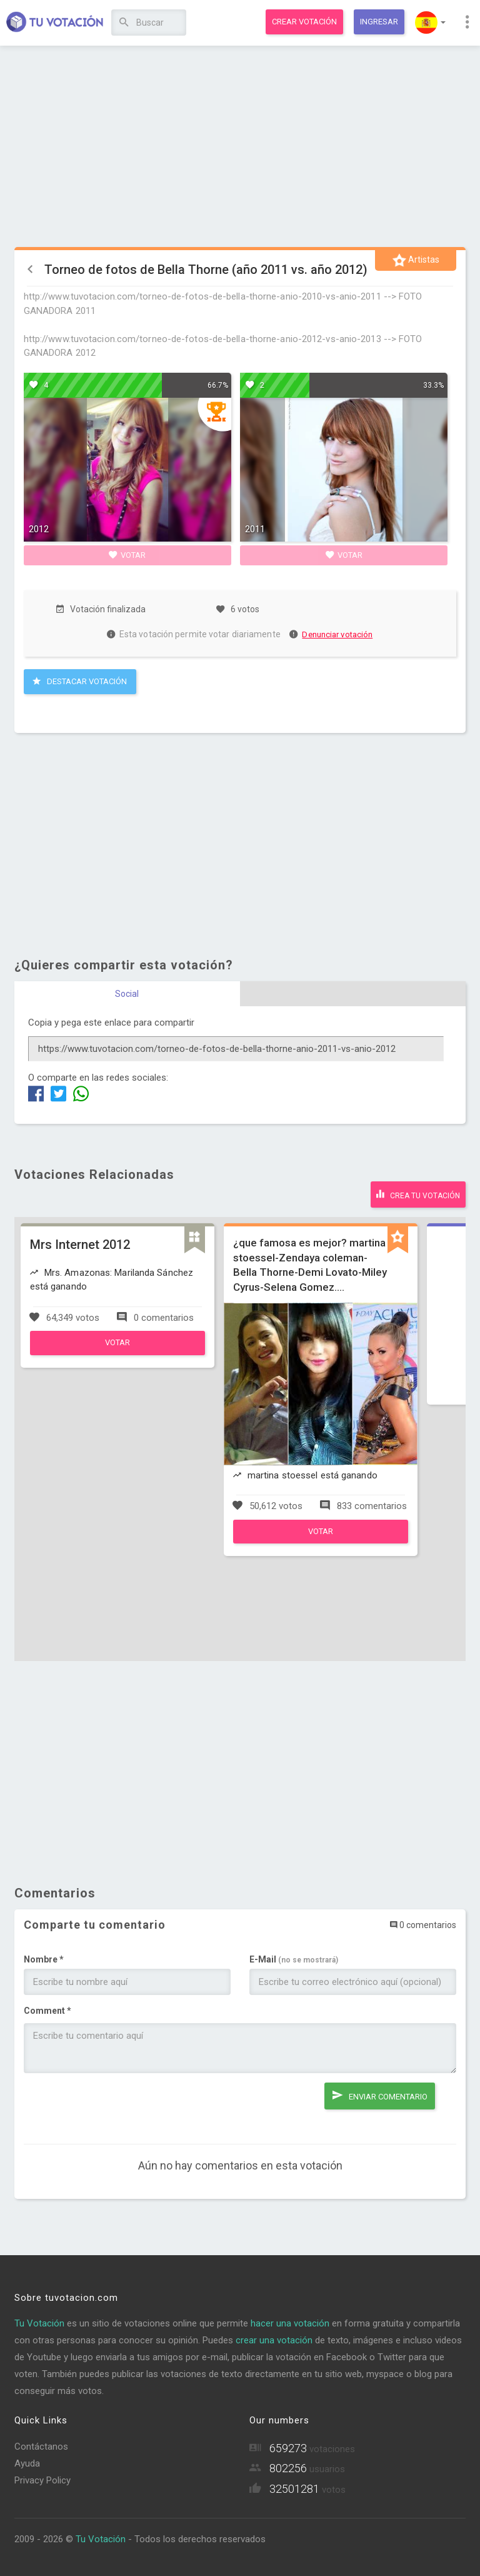 The height and width of the screenshot is (2576, 480). What do you see at coordinates (127, 555) in the screenshot?
I see `Votar` at bounding box center [127, 555].